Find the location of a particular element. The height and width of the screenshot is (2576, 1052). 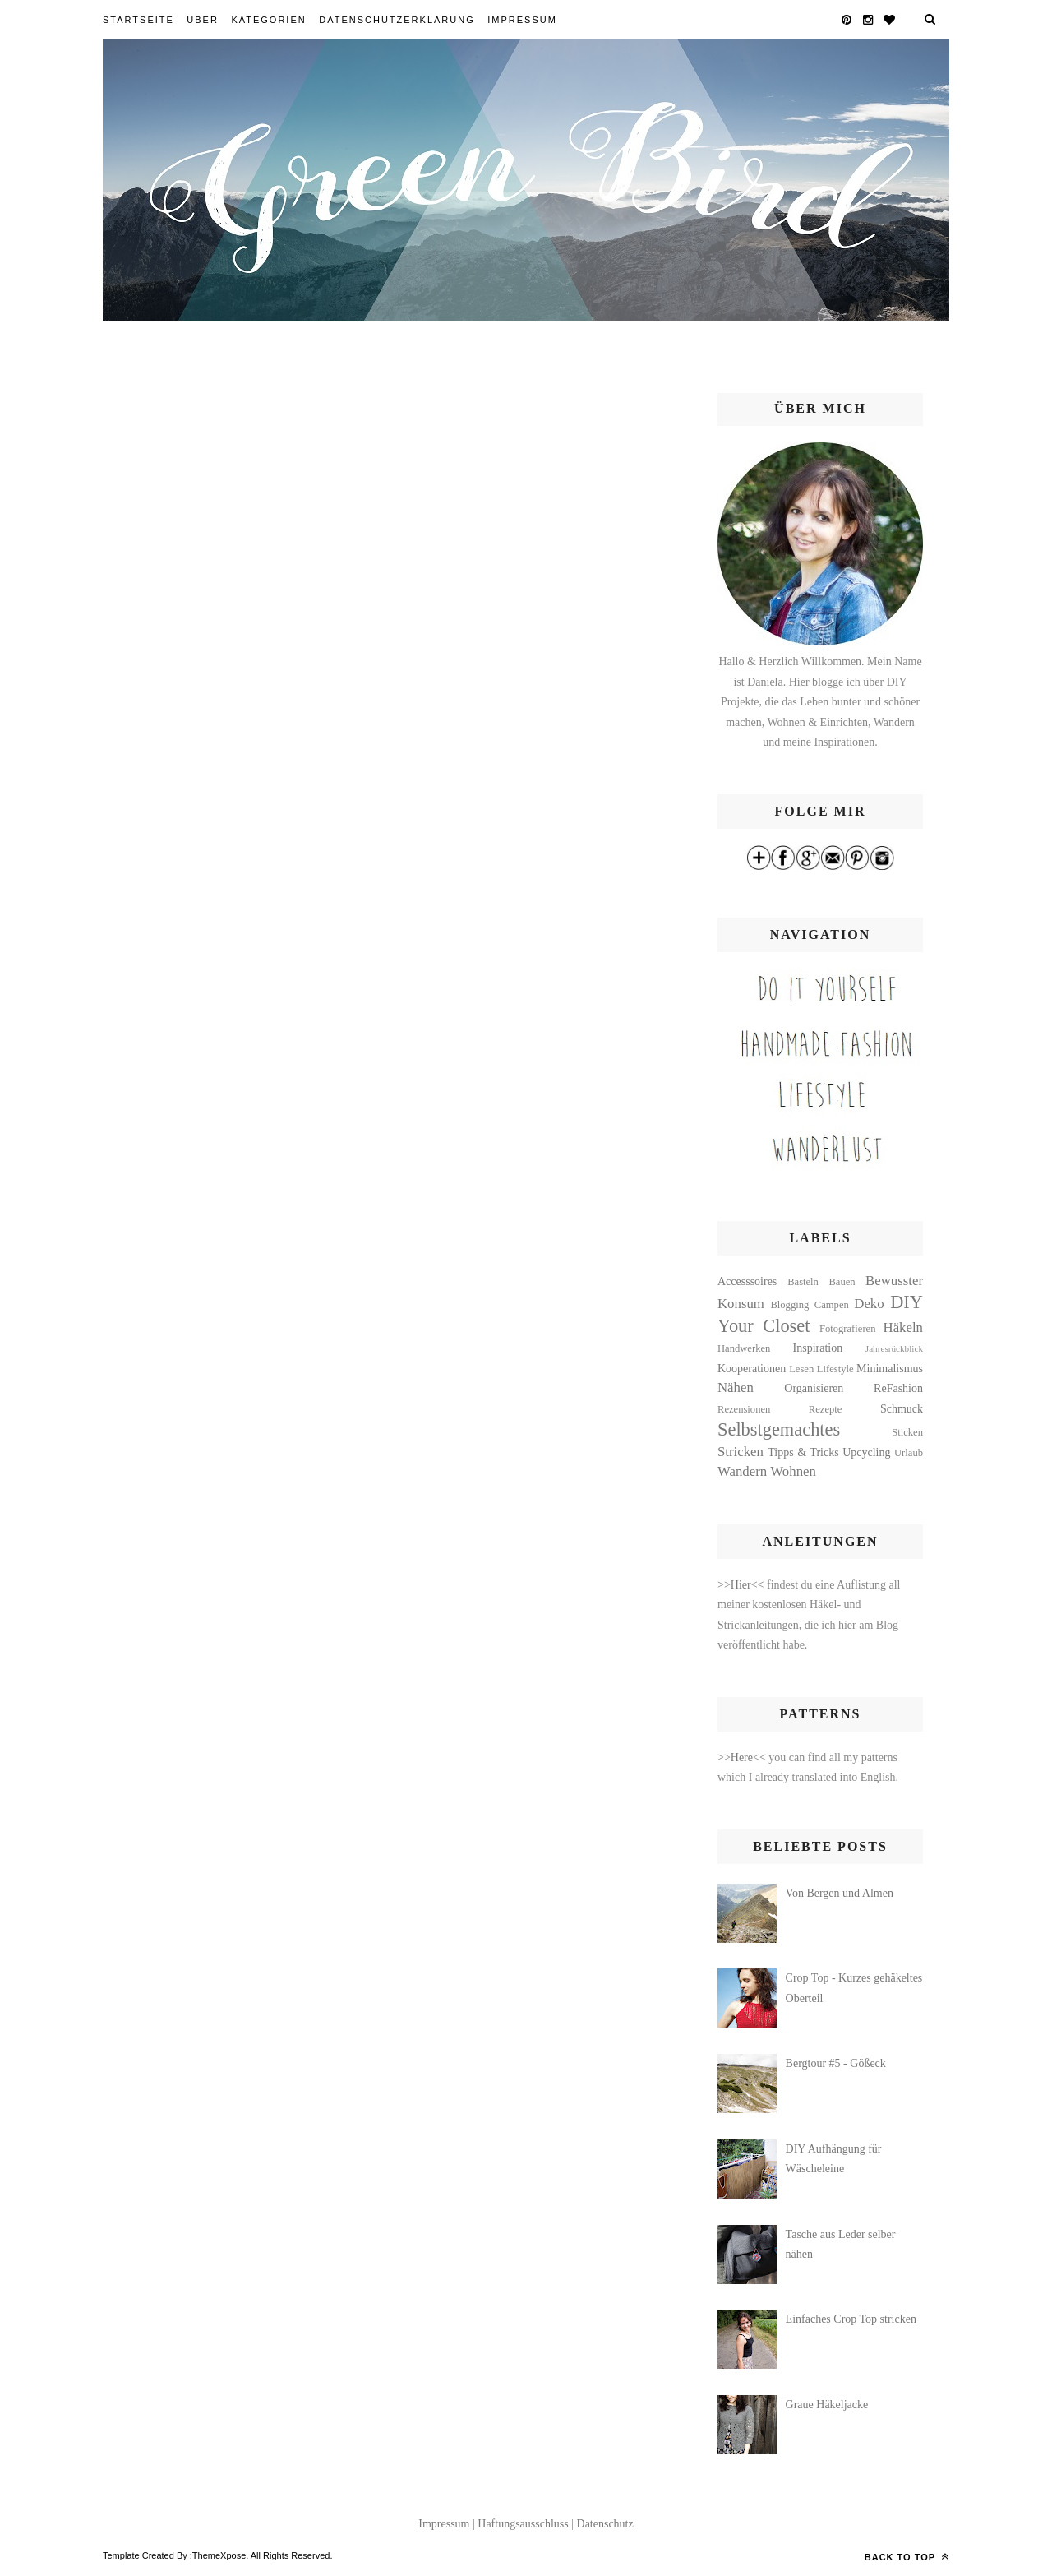

Basteln is located at coordinates (803, 1282).